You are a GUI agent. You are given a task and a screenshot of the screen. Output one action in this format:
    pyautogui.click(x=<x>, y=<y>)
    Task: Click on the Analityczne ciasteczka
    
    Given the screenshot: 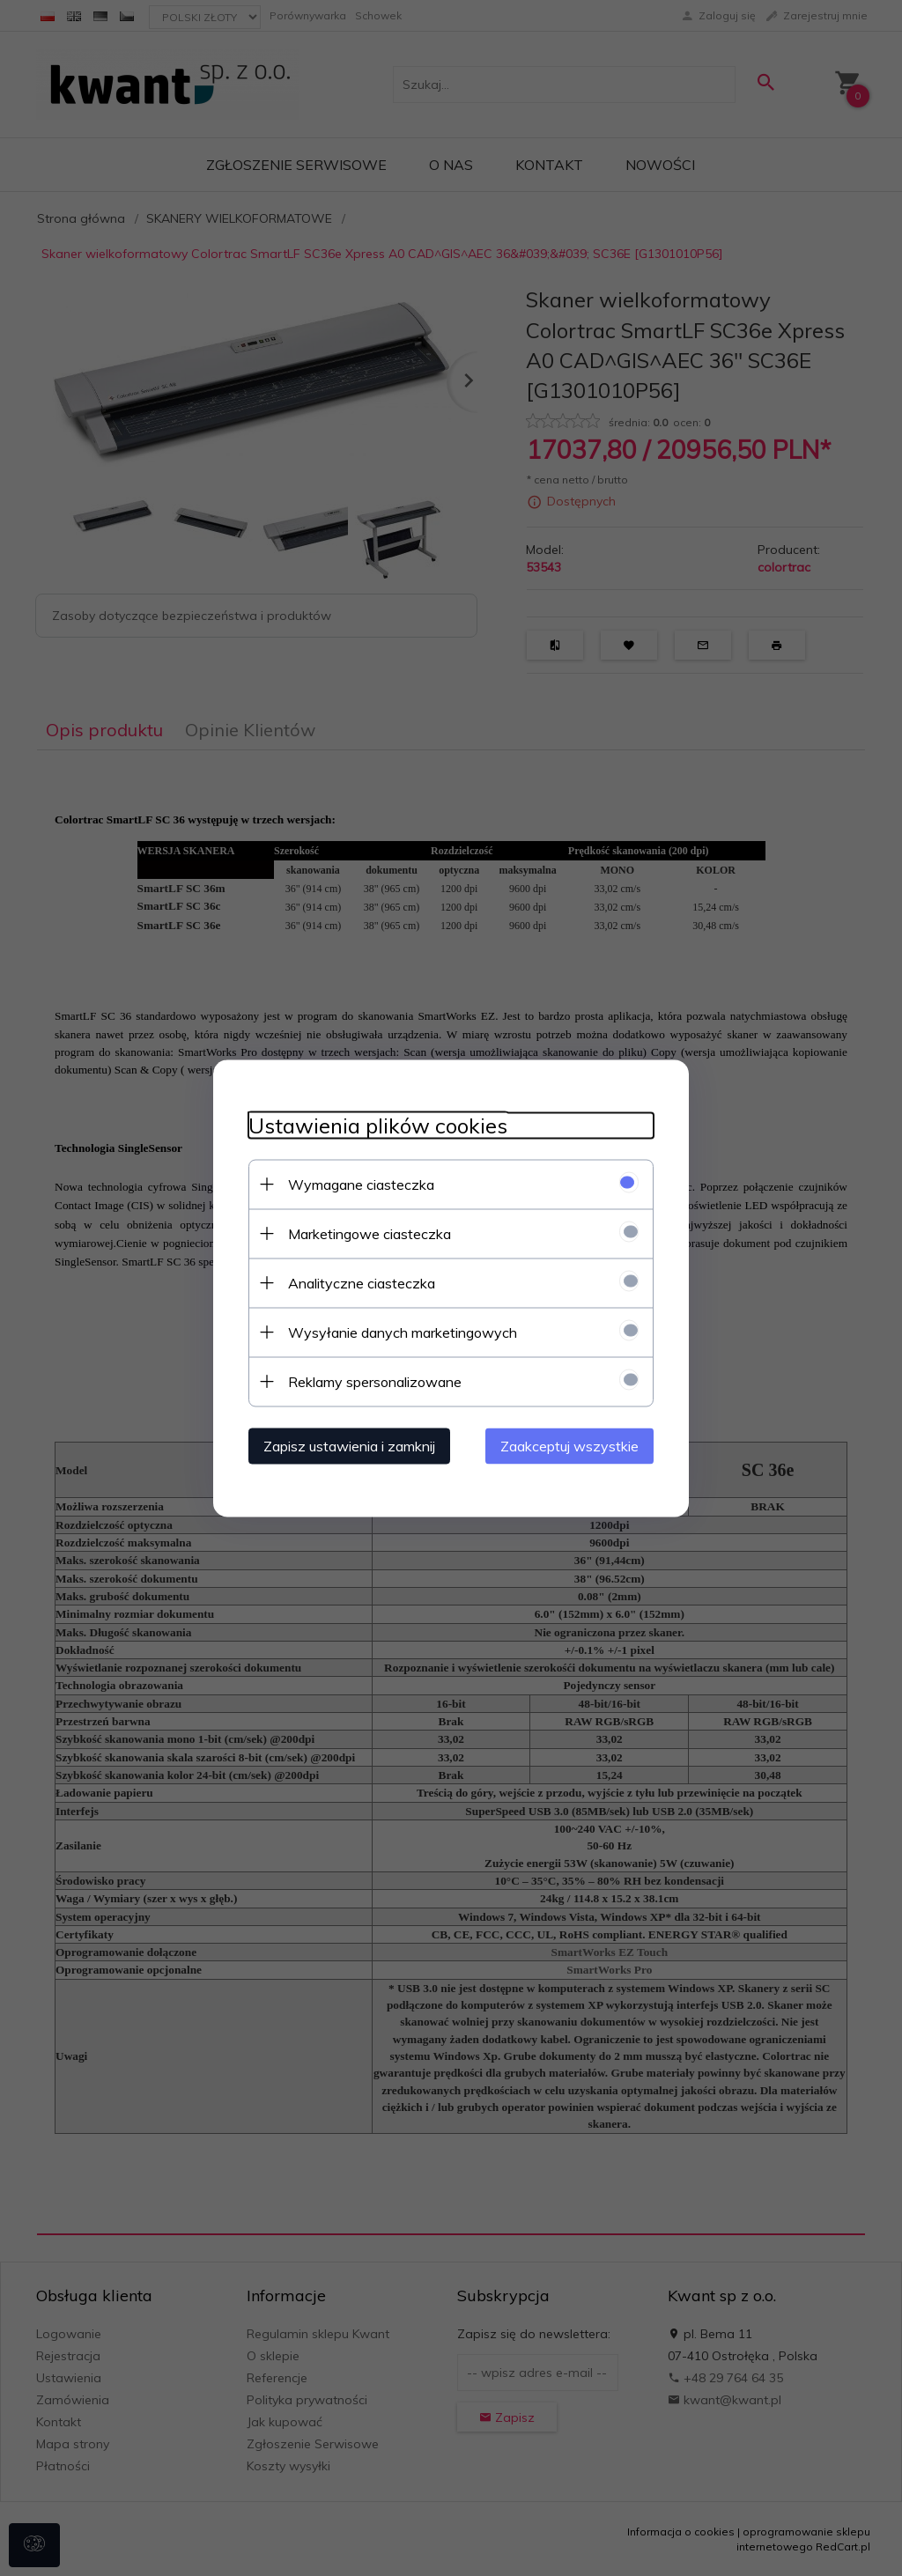 What is the action you would take?
    pyautogui.click(x=361, y=1282)
    